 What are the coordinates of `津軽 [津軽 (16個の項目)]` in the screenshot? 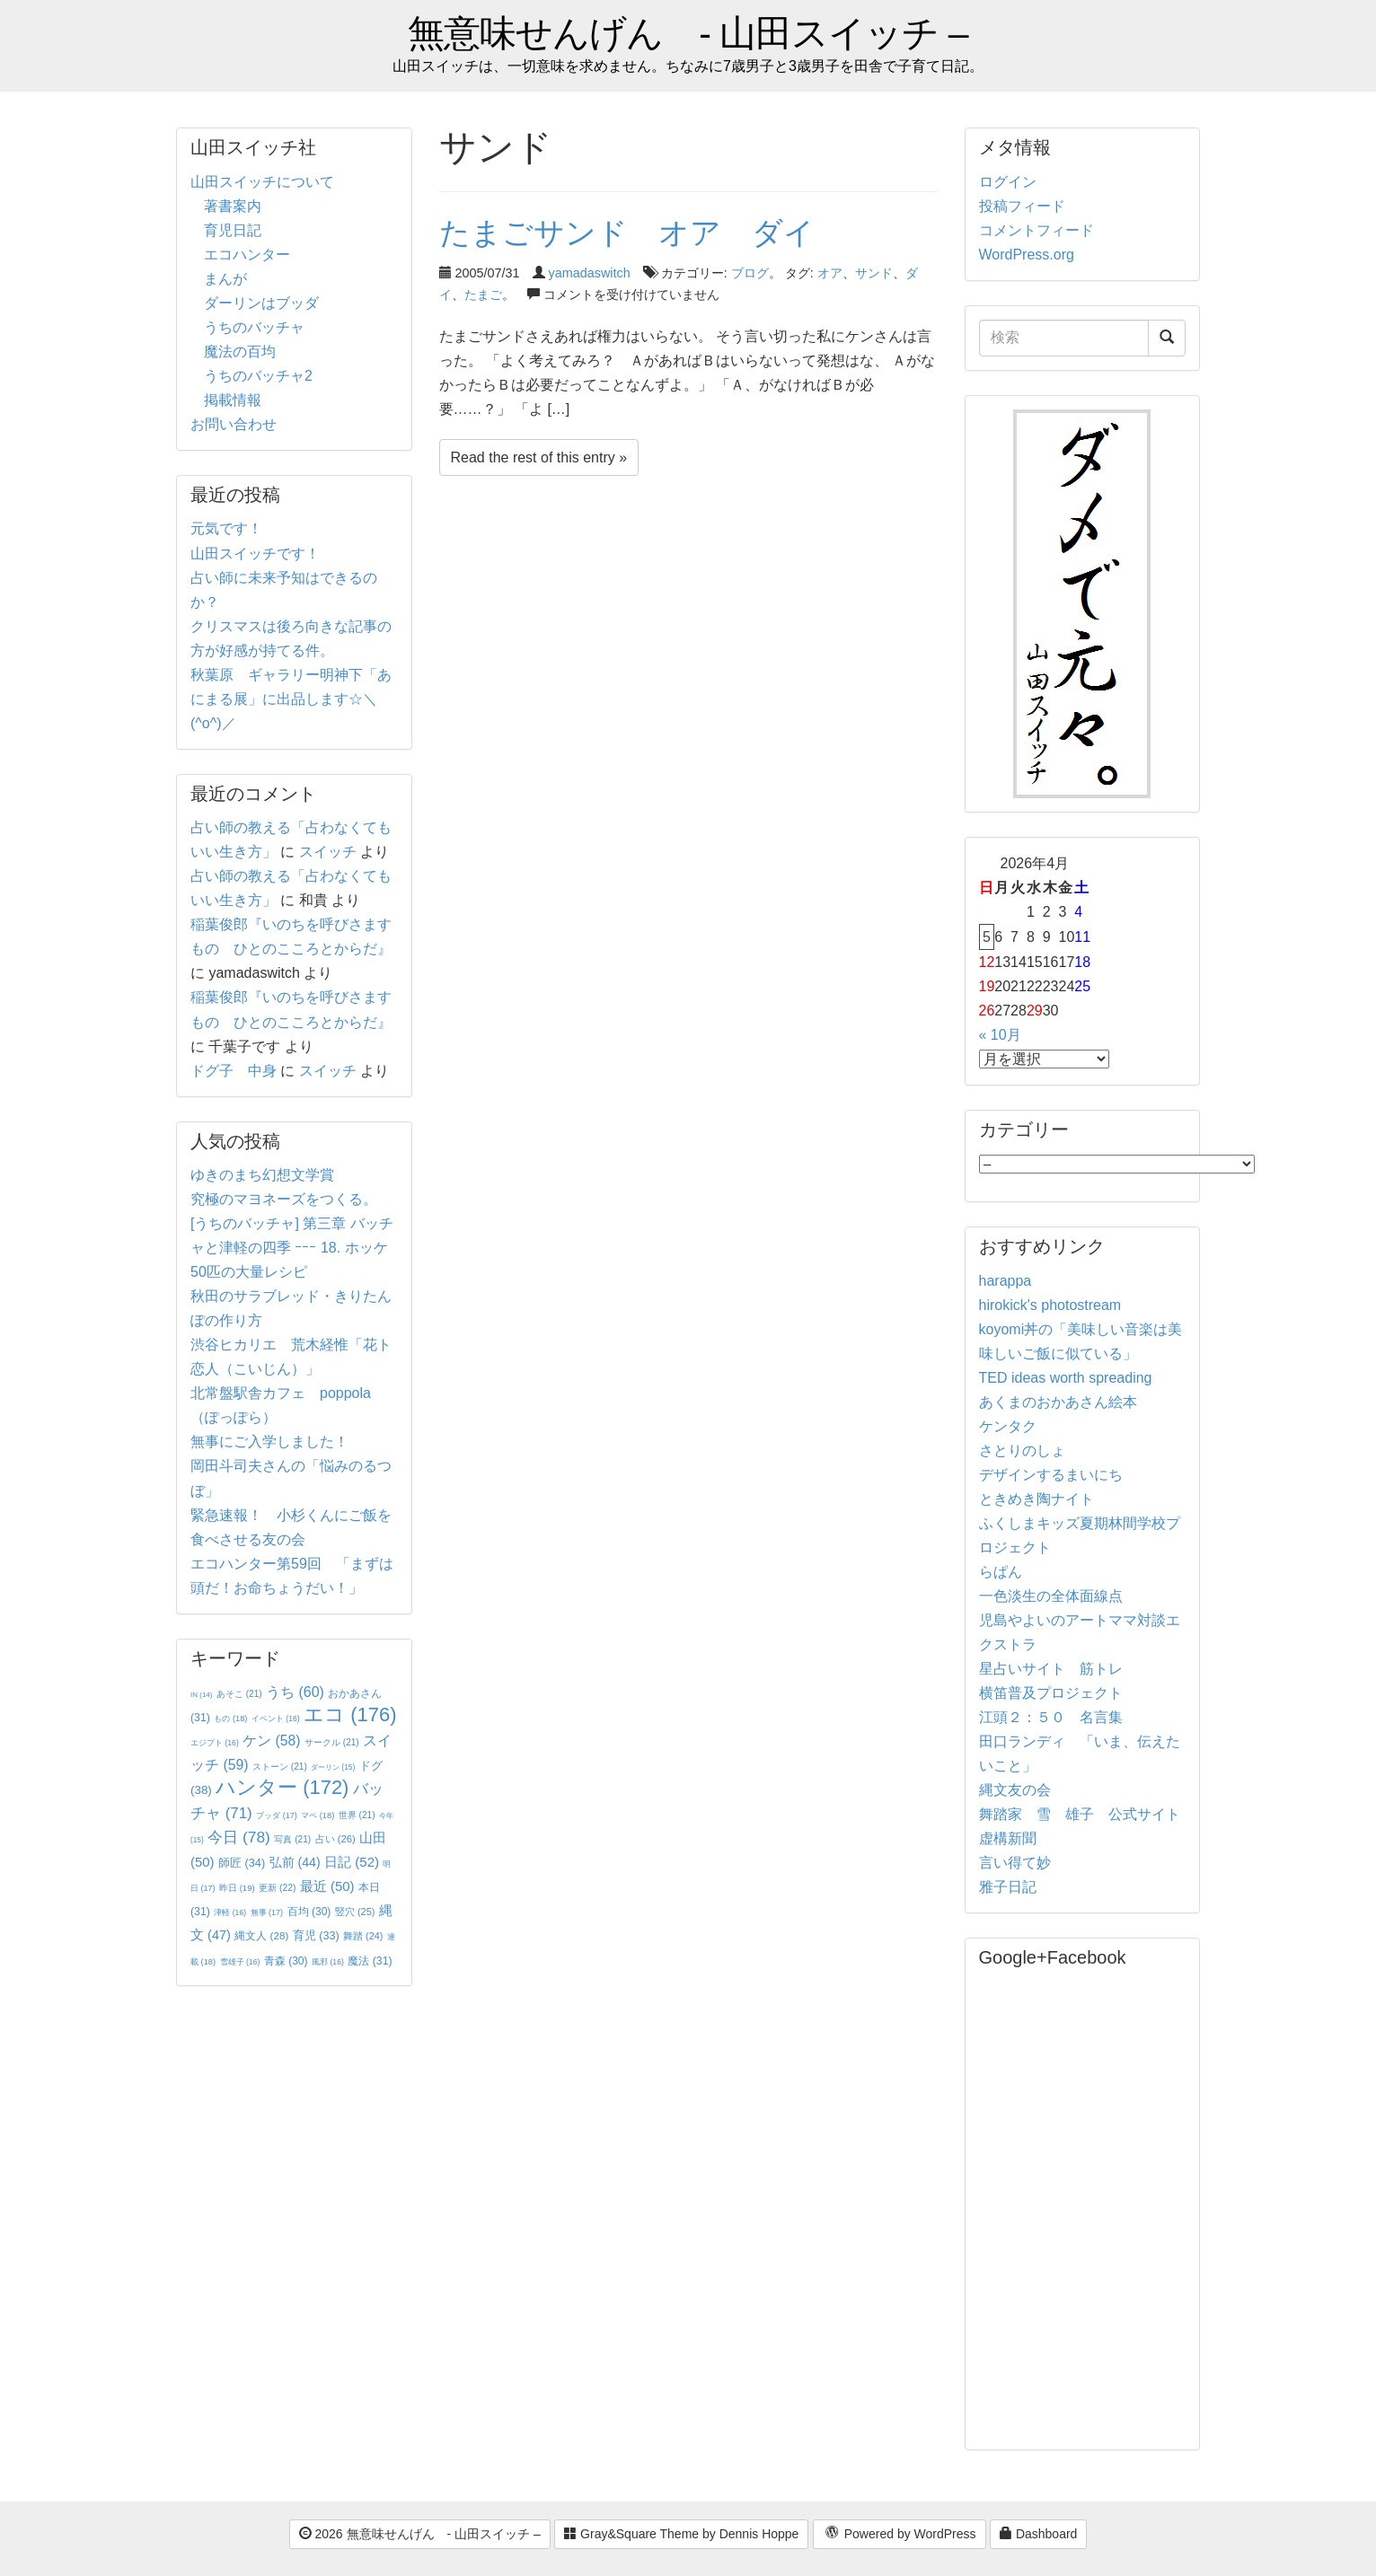 It's located at (230, 1912).